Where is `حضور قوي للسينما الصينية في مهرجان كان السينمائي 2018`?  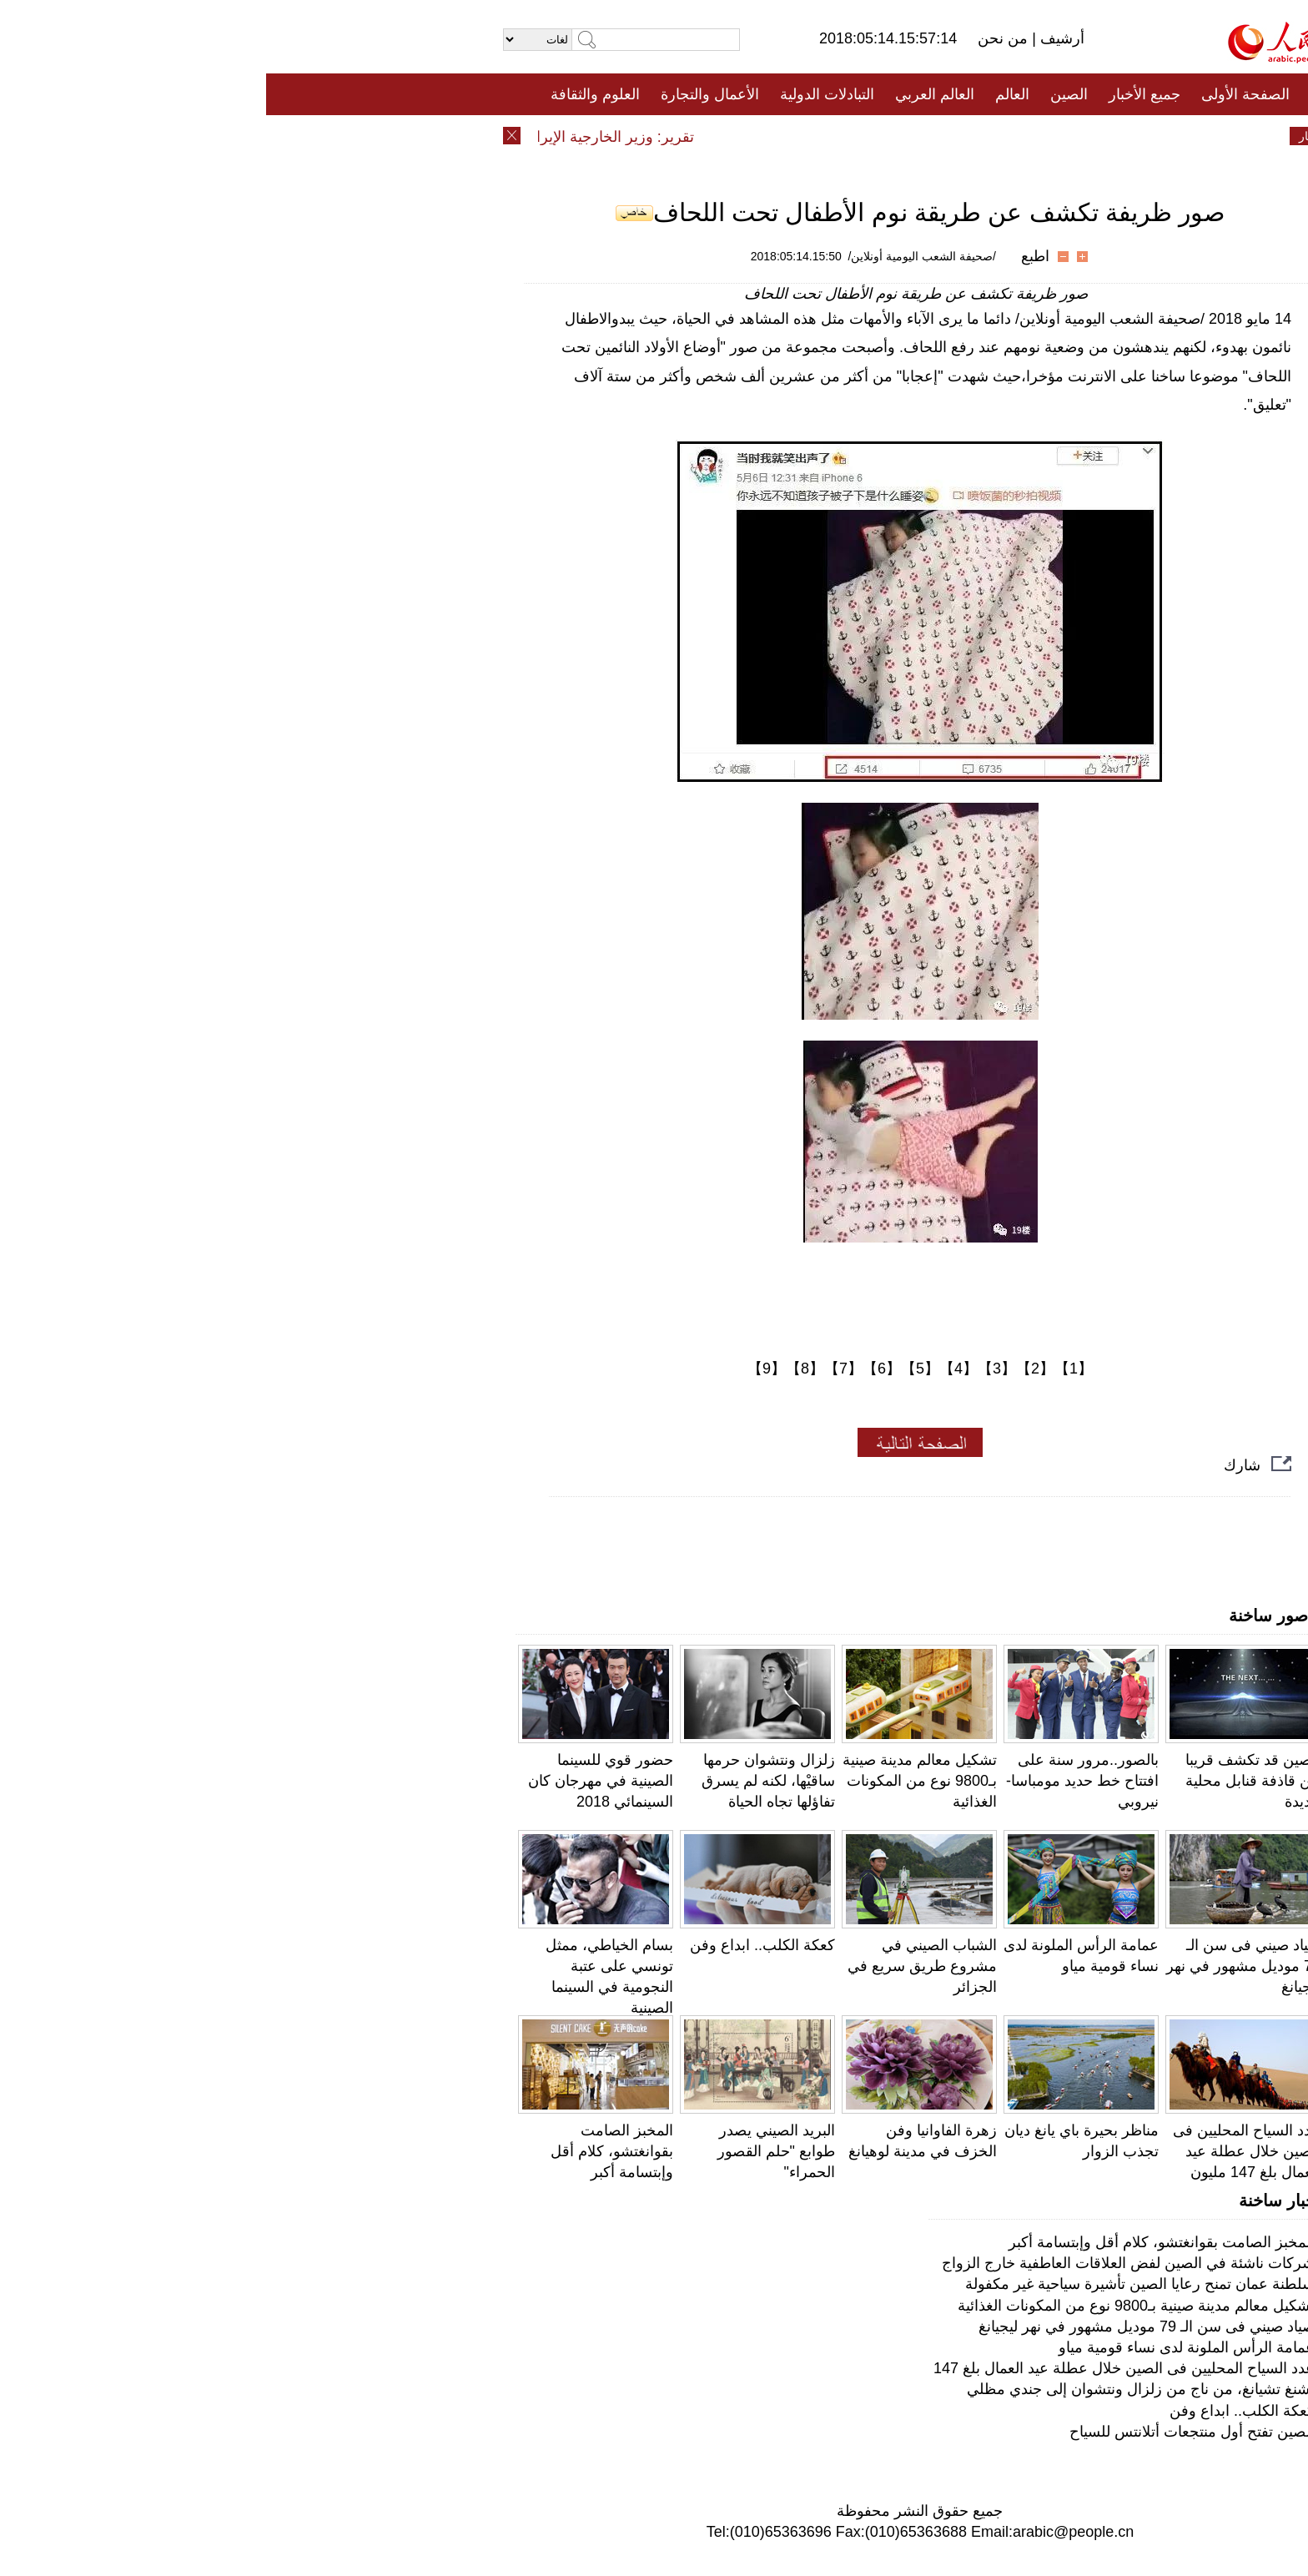
حضور قوي للسينما الصينية في مهرجان كان السينمائي 2018 is located at coordinates (334, 1781).